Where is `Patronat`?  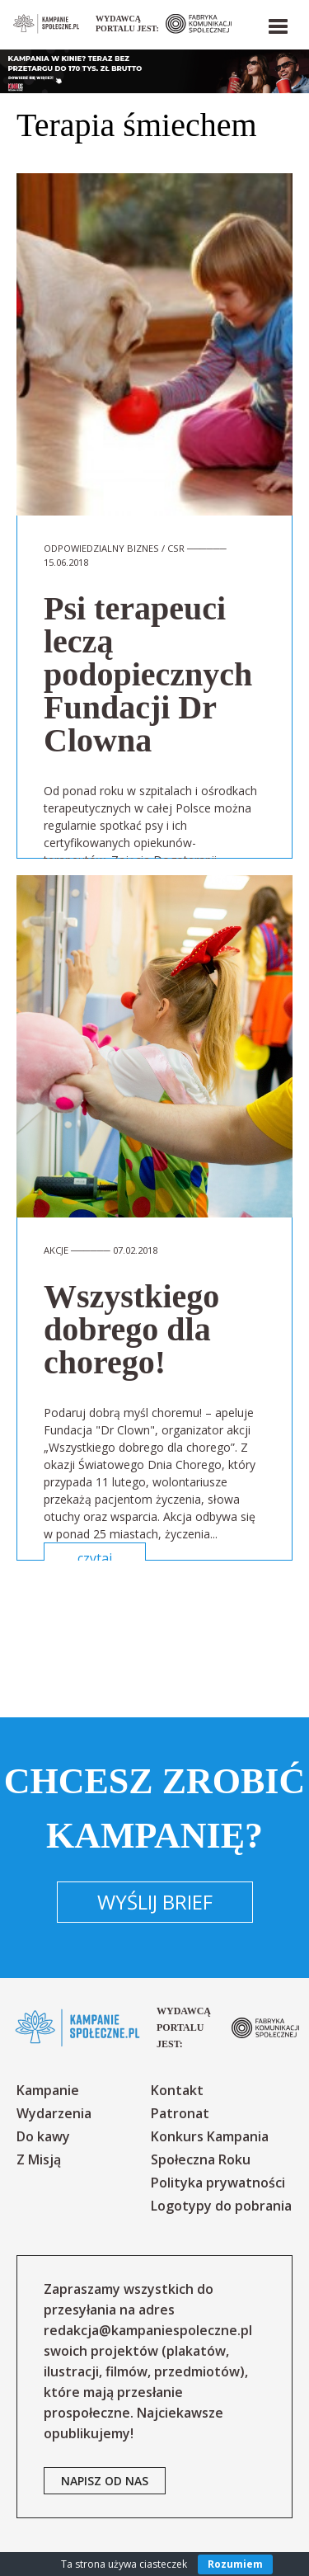
Patronat is located at coordinates (180, 2113).